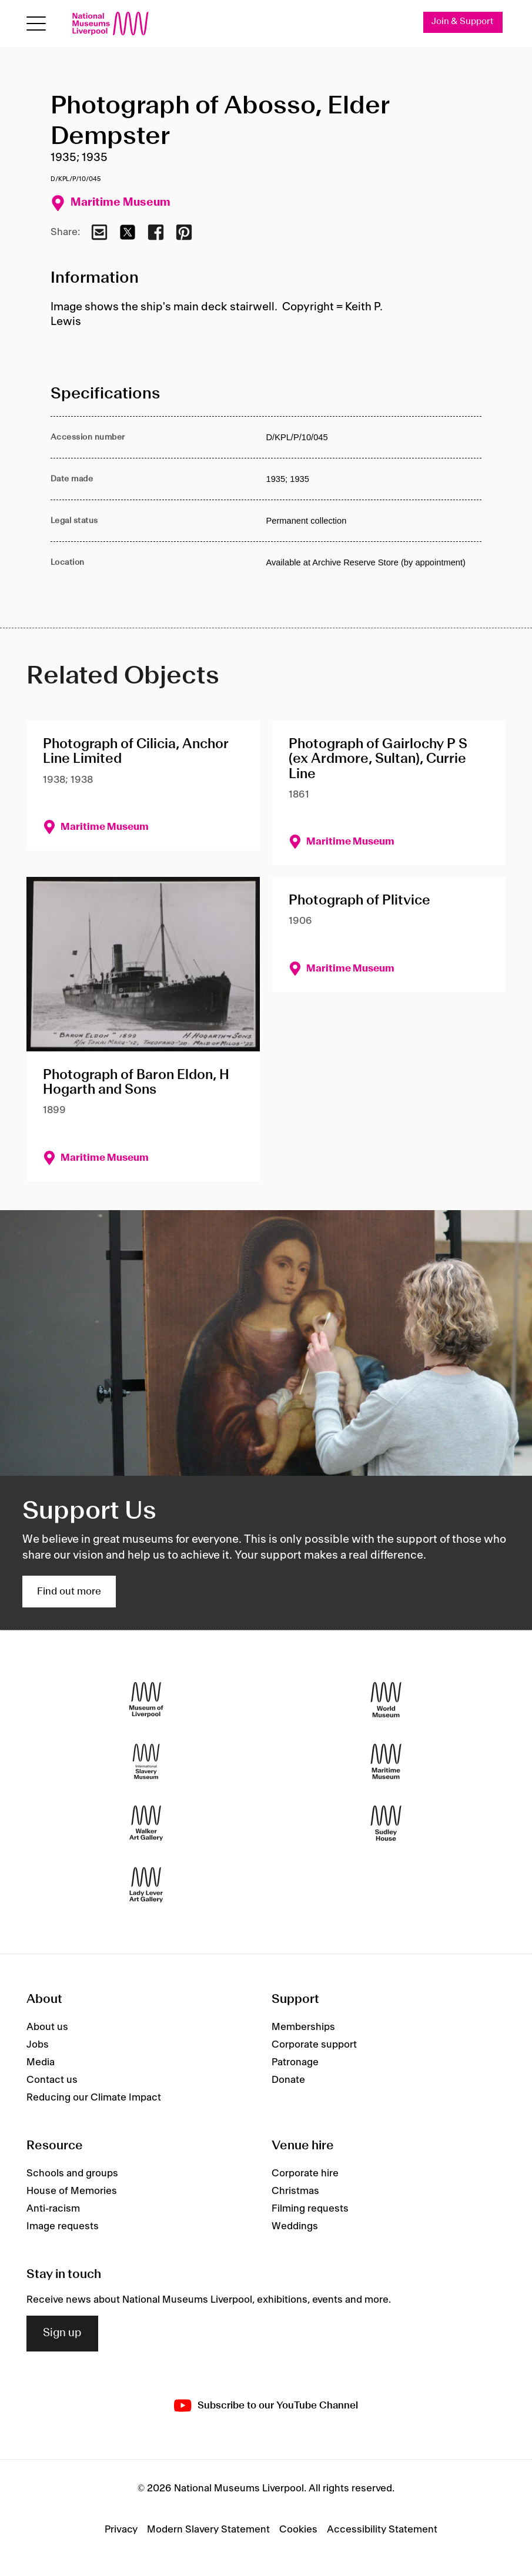  Describe the element at coordinates (52, 2080) in the screenshot. I see `Contact us` at that location.